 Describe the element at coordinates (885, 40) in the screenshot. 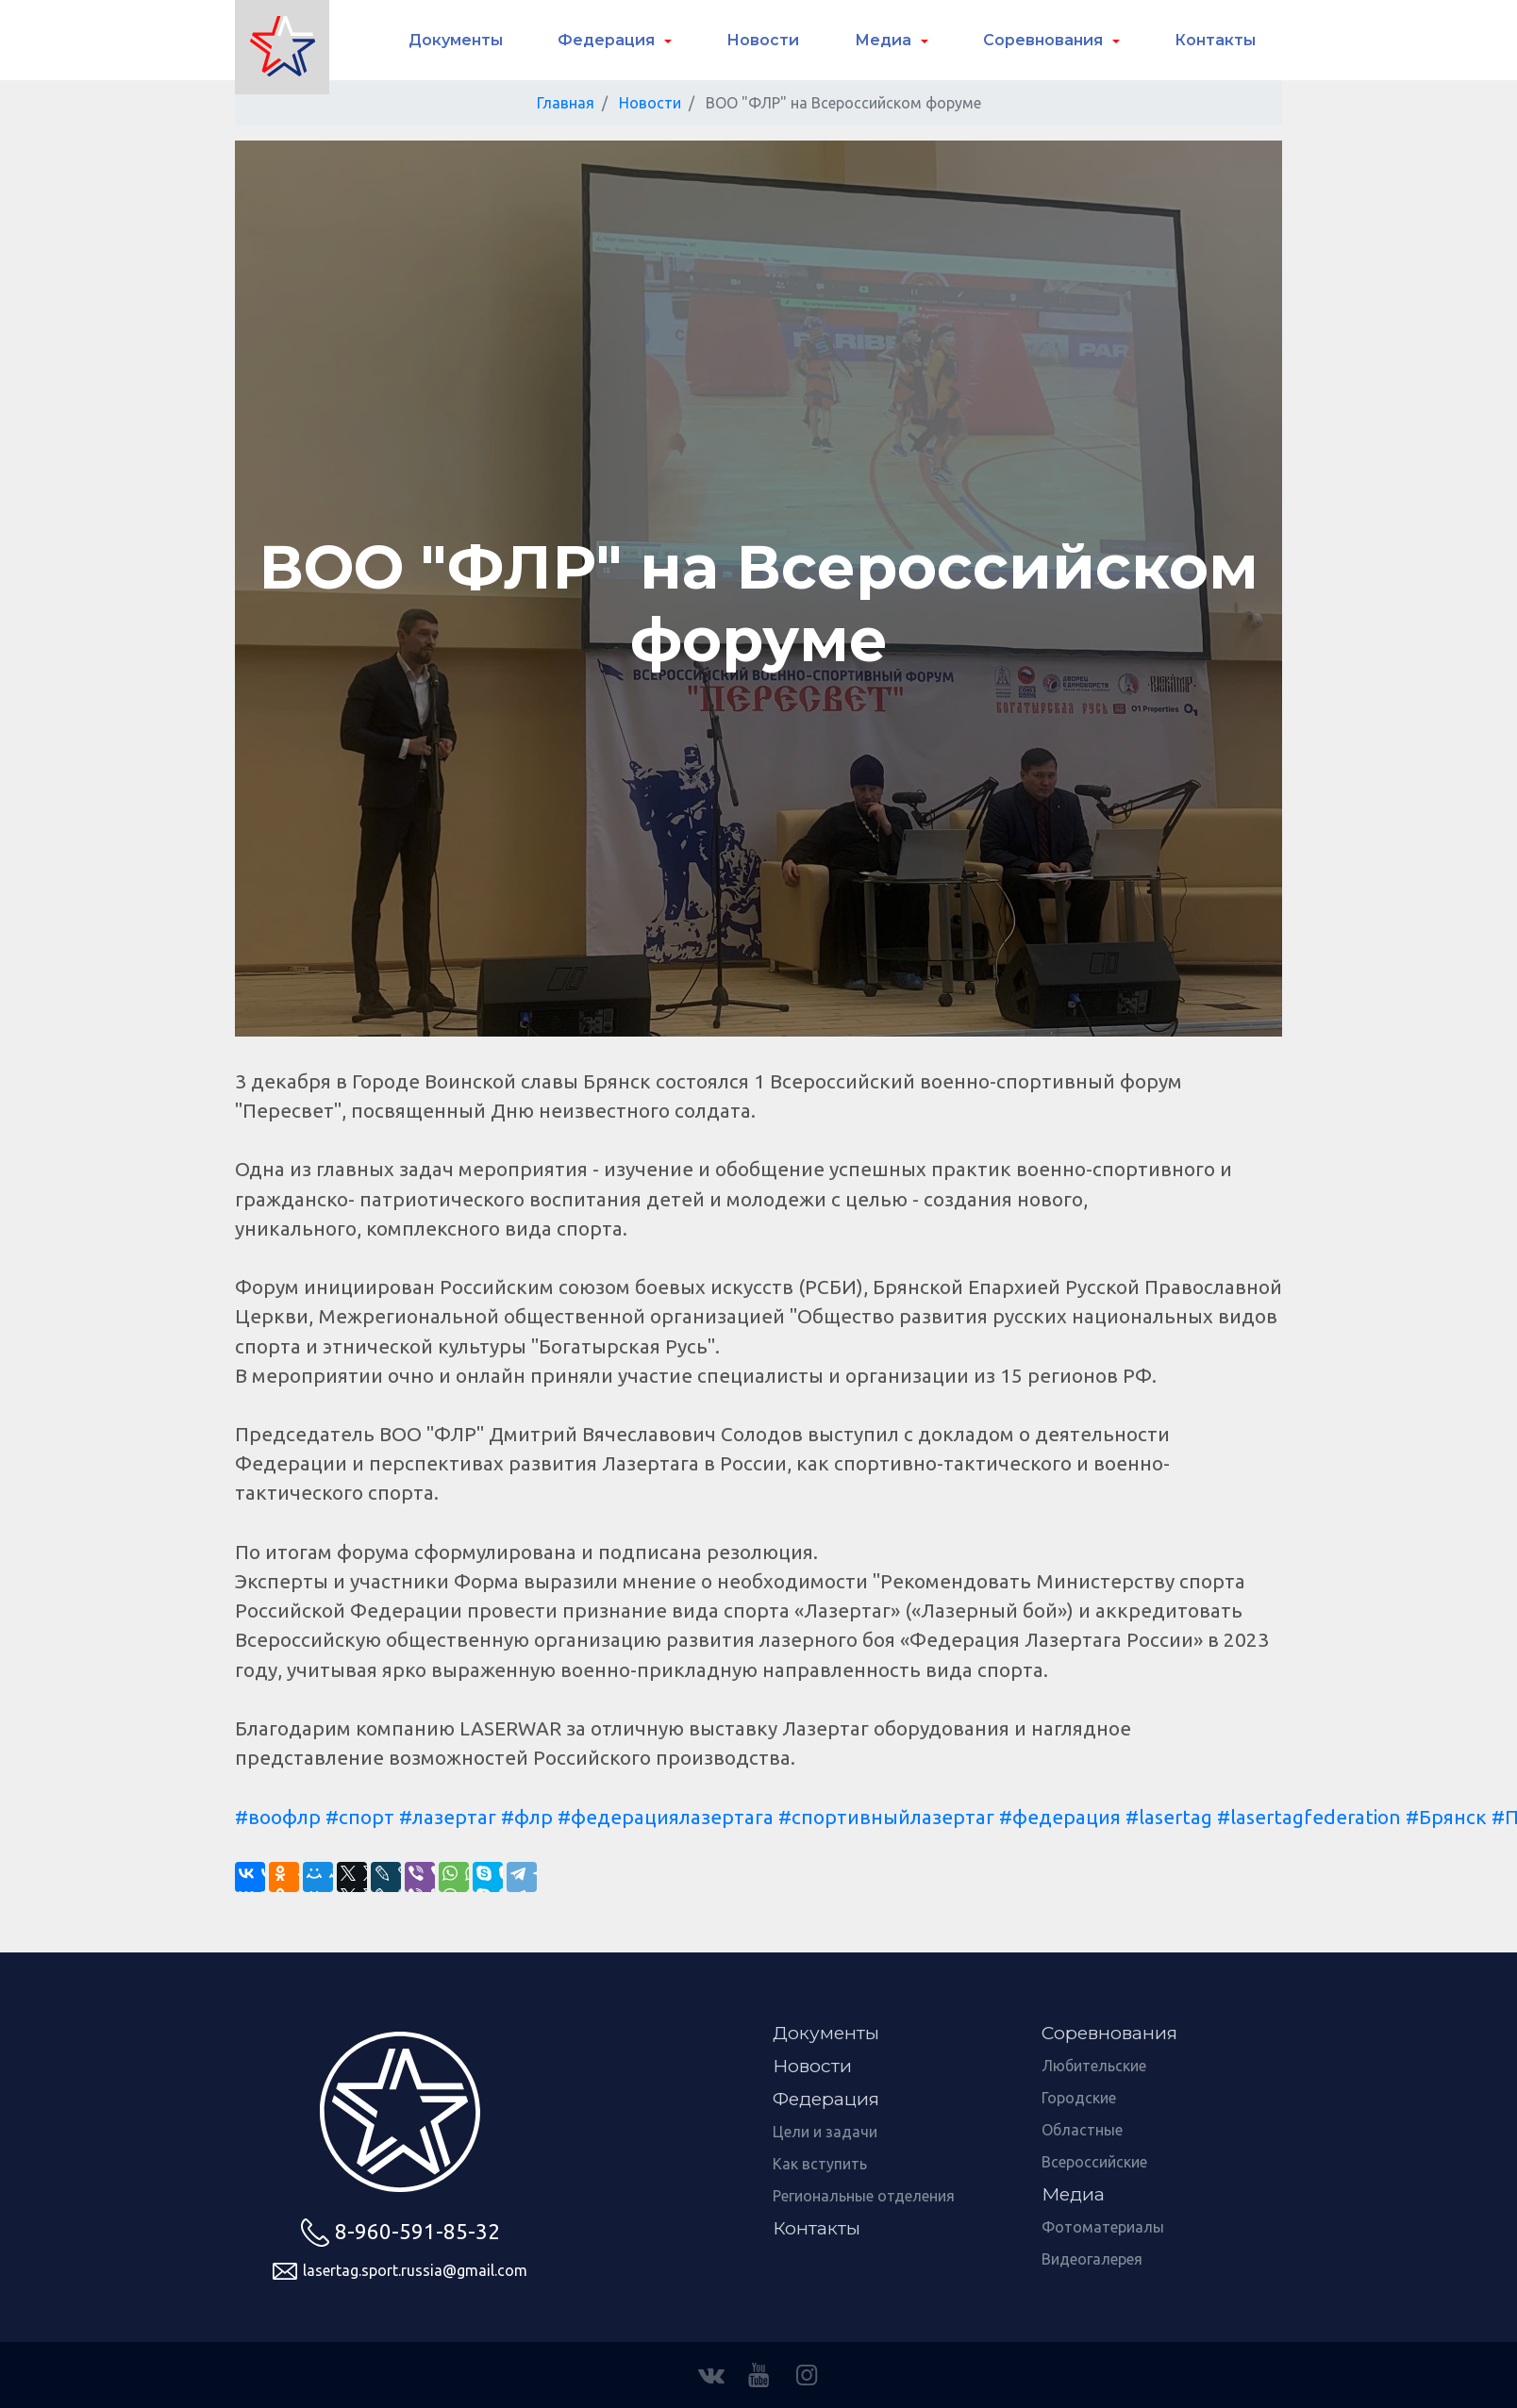

I see `Медиа` at that location.